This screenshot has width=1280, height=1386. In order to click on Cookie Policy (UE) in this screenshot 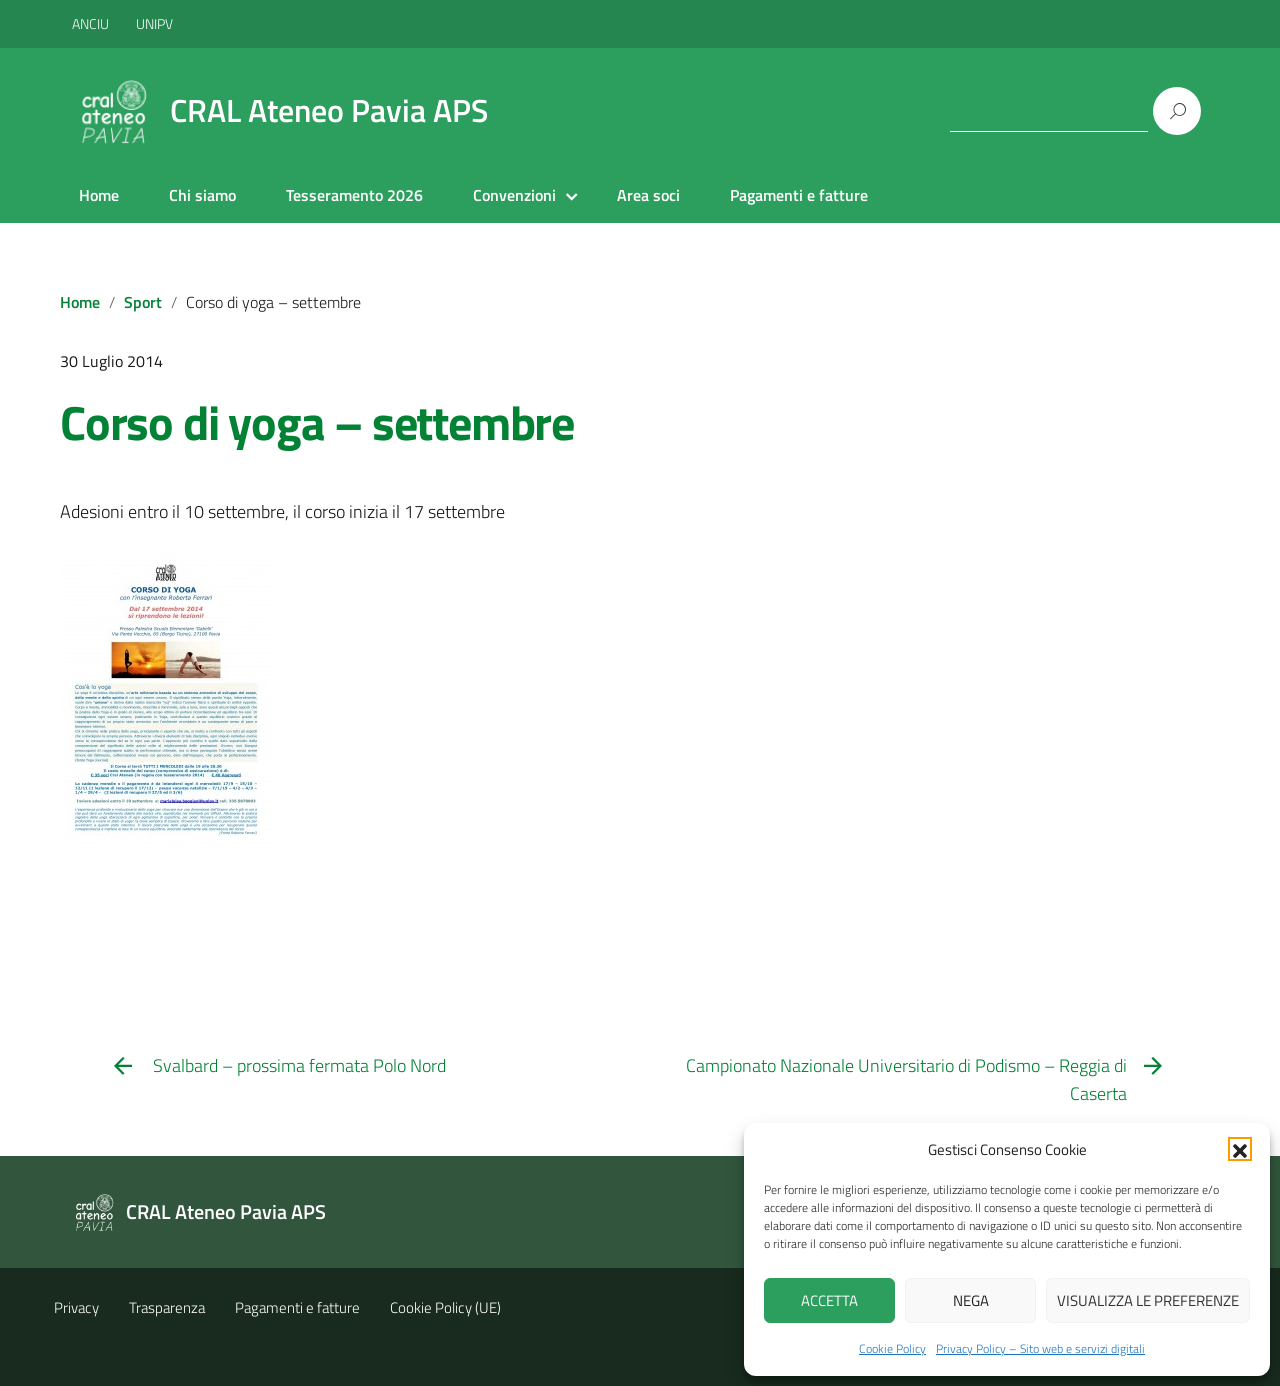, I will do `click(445, 1307)`.